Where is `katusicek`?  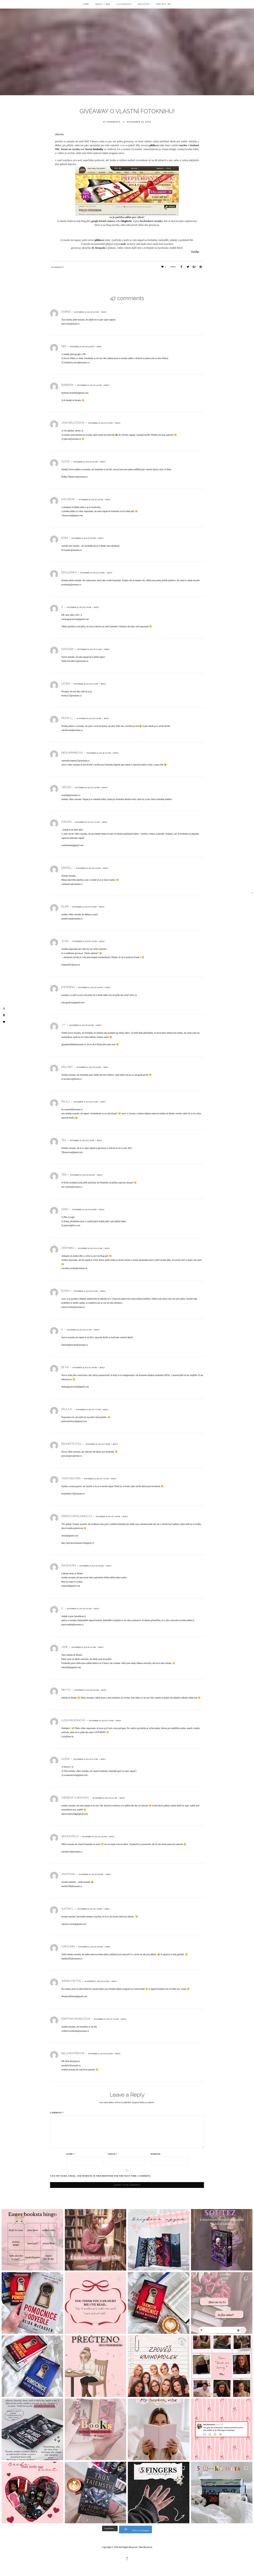
katusicek is located at coordinates (68, 499).